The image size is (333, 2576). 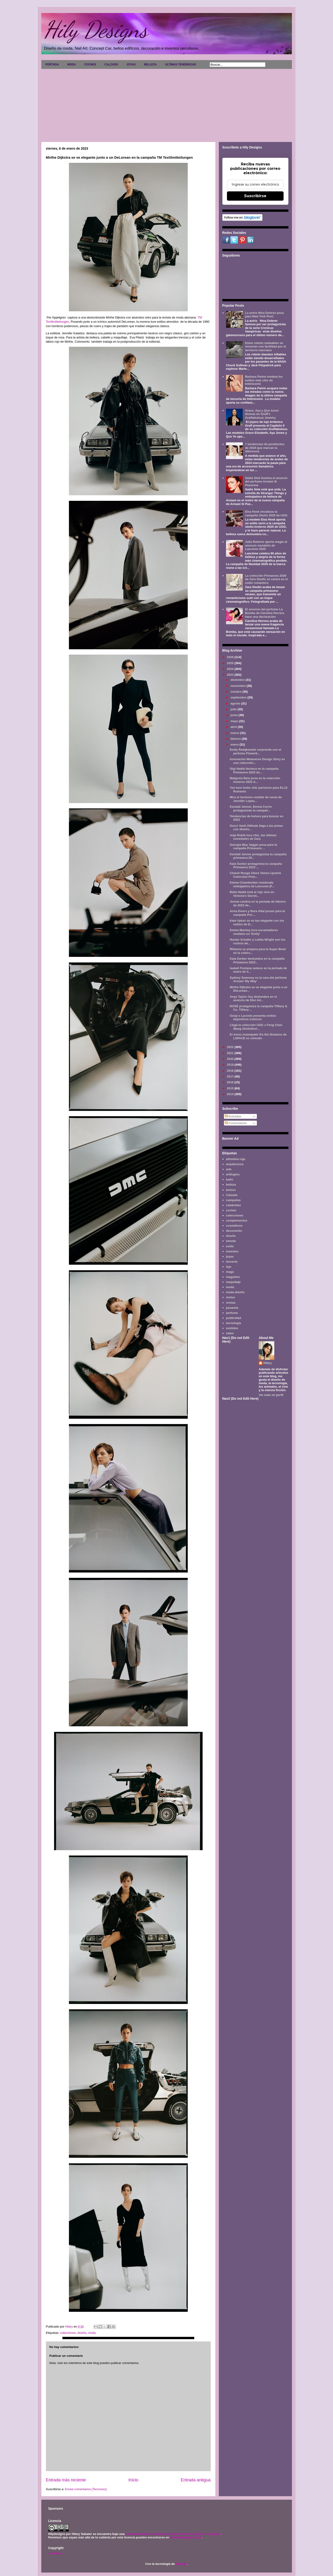 What do you see at coordinates (231, 1076) in the screenshot?
I see `2017` at bounding box center [231, 1076].